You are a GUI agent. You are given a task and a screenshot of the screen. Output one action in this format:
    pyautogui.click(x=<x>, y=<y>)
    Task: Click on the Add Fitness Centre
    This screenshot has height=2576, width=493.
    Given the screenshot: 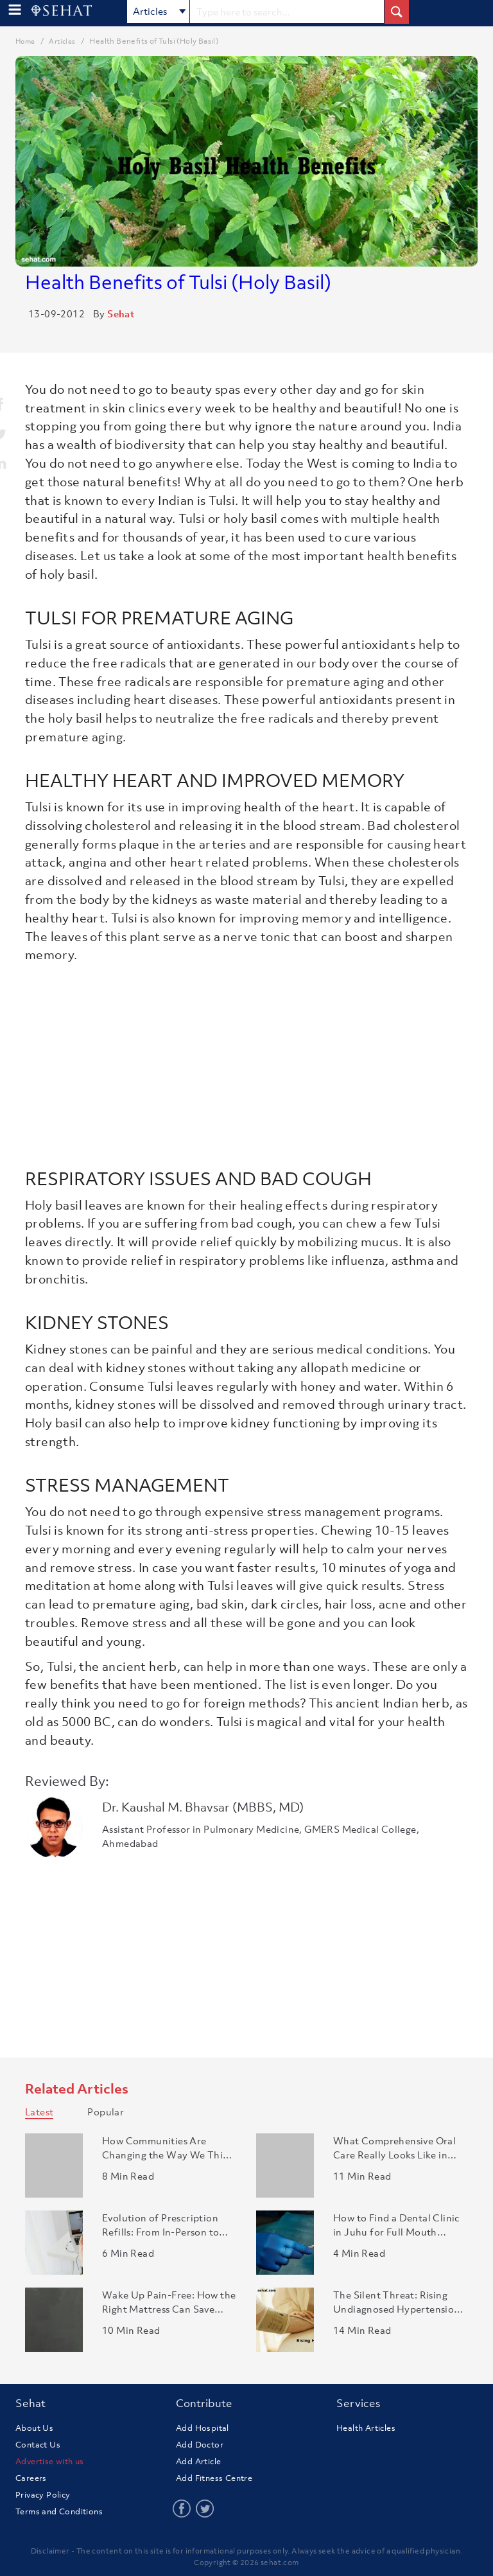 What is the action you would take?
    pyautogui.click(x=214, y=2478)
    